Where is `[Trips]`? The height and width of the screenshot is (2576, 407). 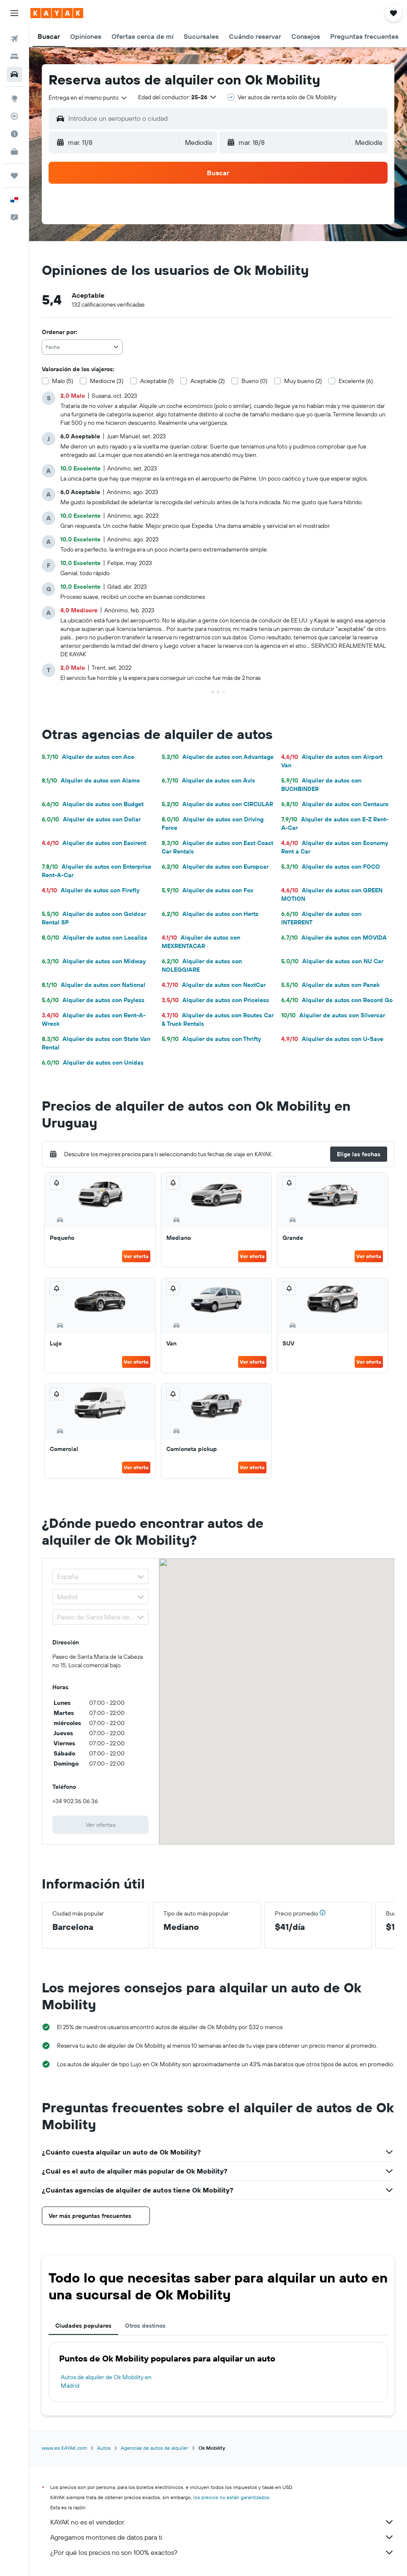
[Trips] is located at coordinates (14, 175).